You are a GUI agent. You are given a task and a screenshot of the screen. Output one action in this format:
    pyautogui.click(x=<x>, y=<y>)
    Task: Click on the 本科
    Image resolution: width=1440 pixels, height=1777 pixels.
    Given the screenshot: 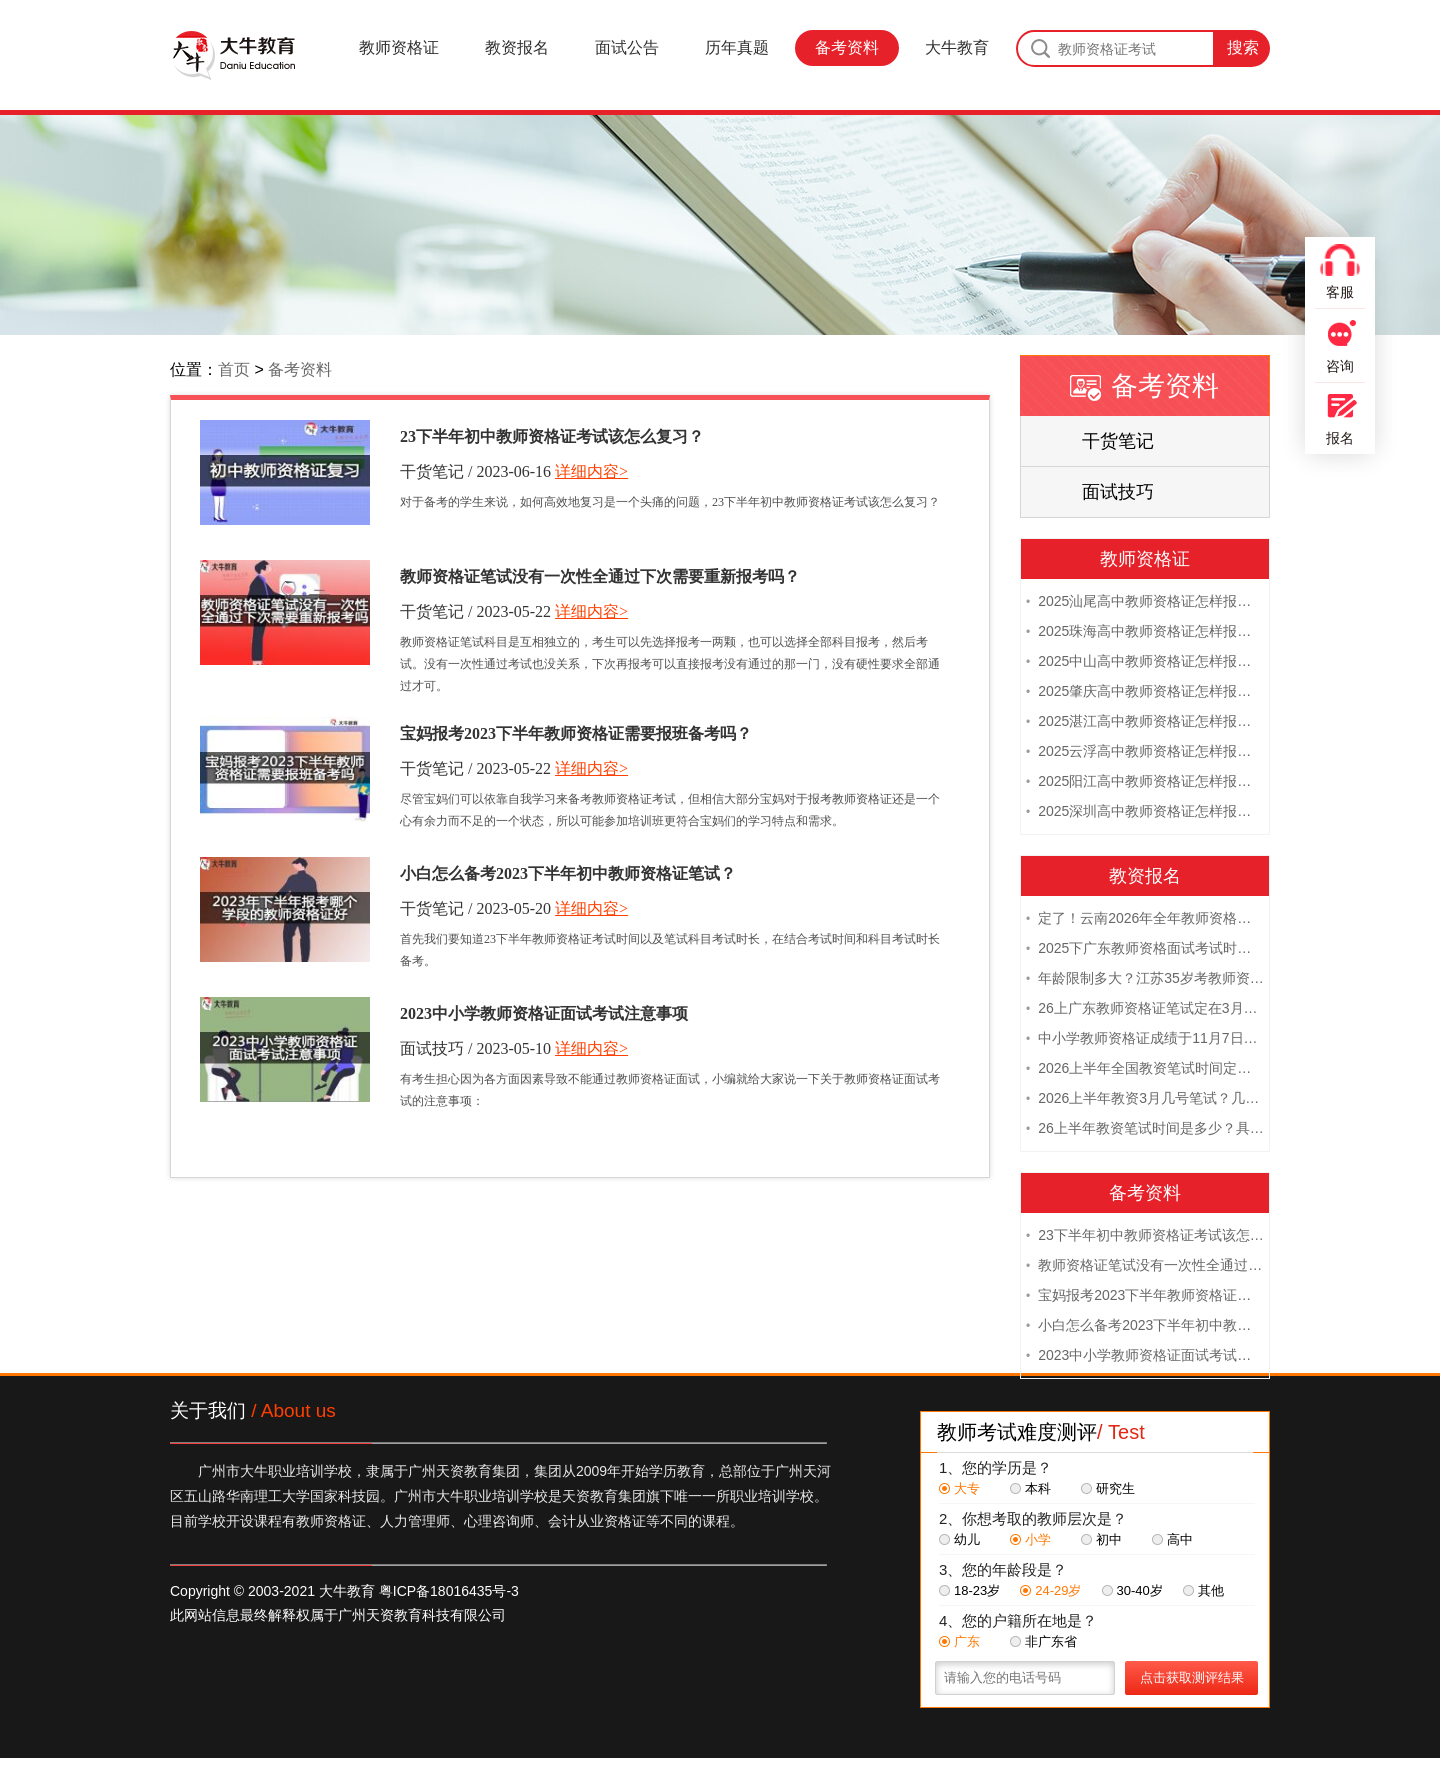 What is the action you would take?
    pyautogui.click(x=1030, y=1490)
    